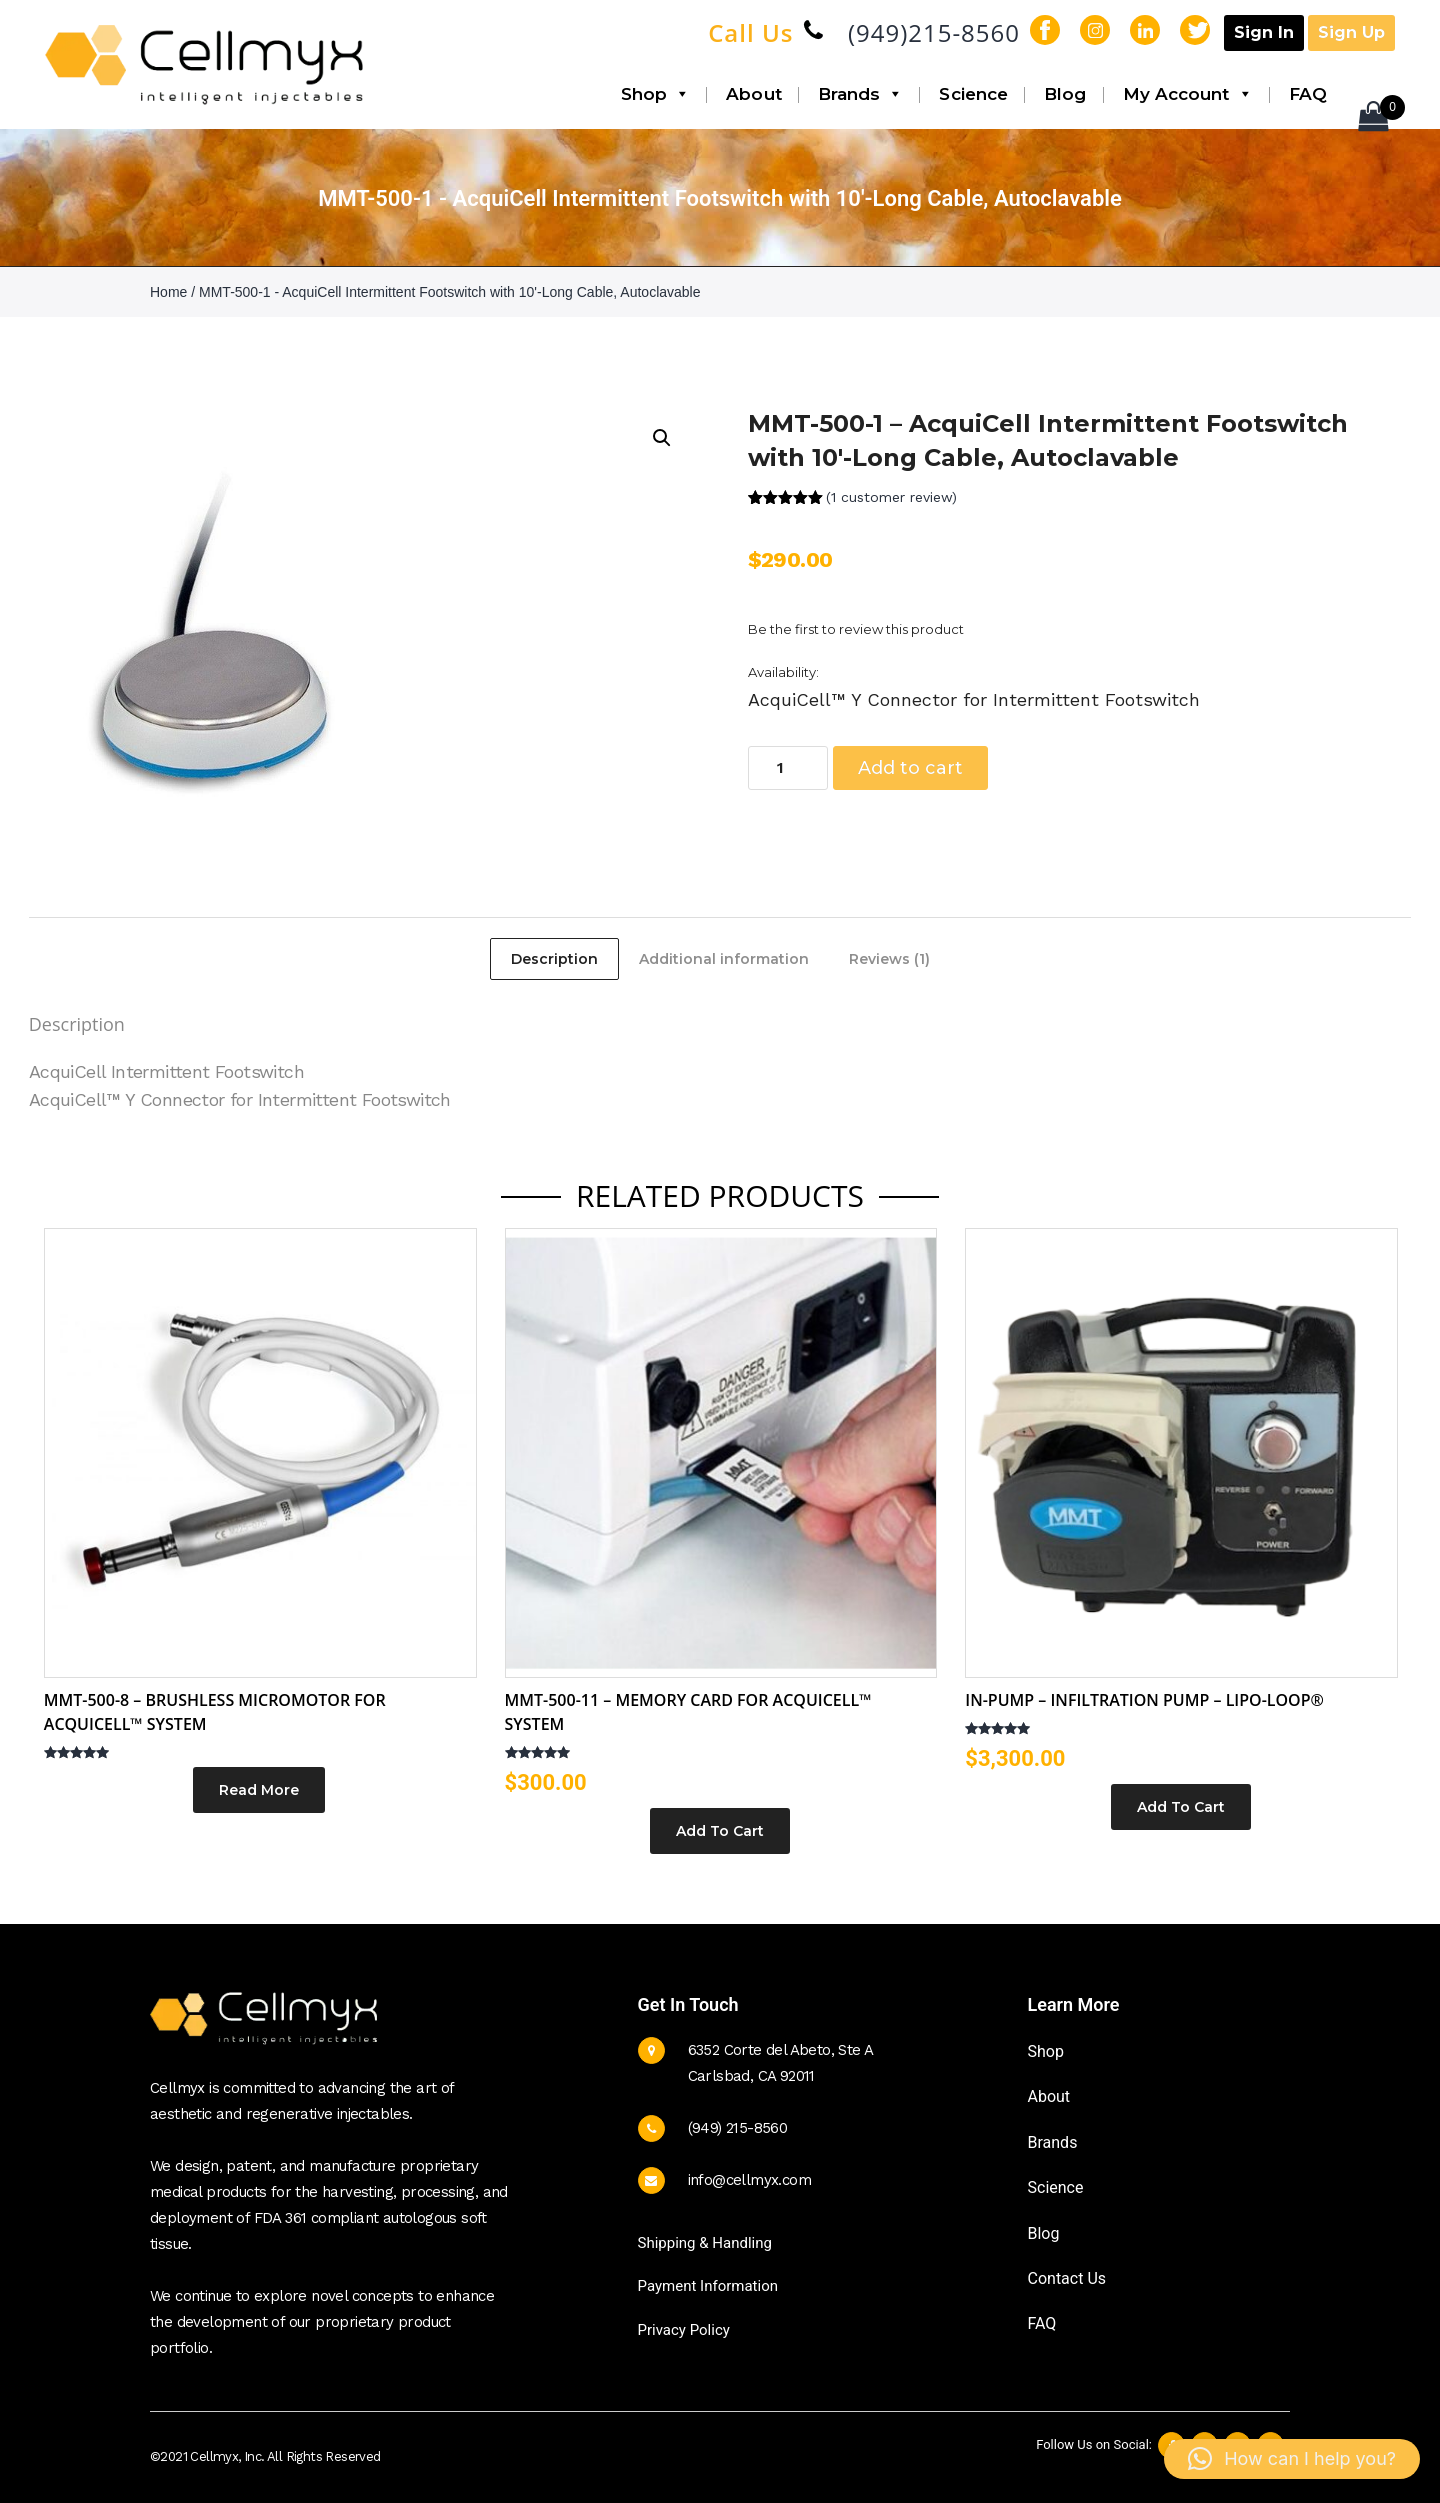 The image size is (1440, 2503). I want to click on Shipping & Handling, so click(705, 2243).